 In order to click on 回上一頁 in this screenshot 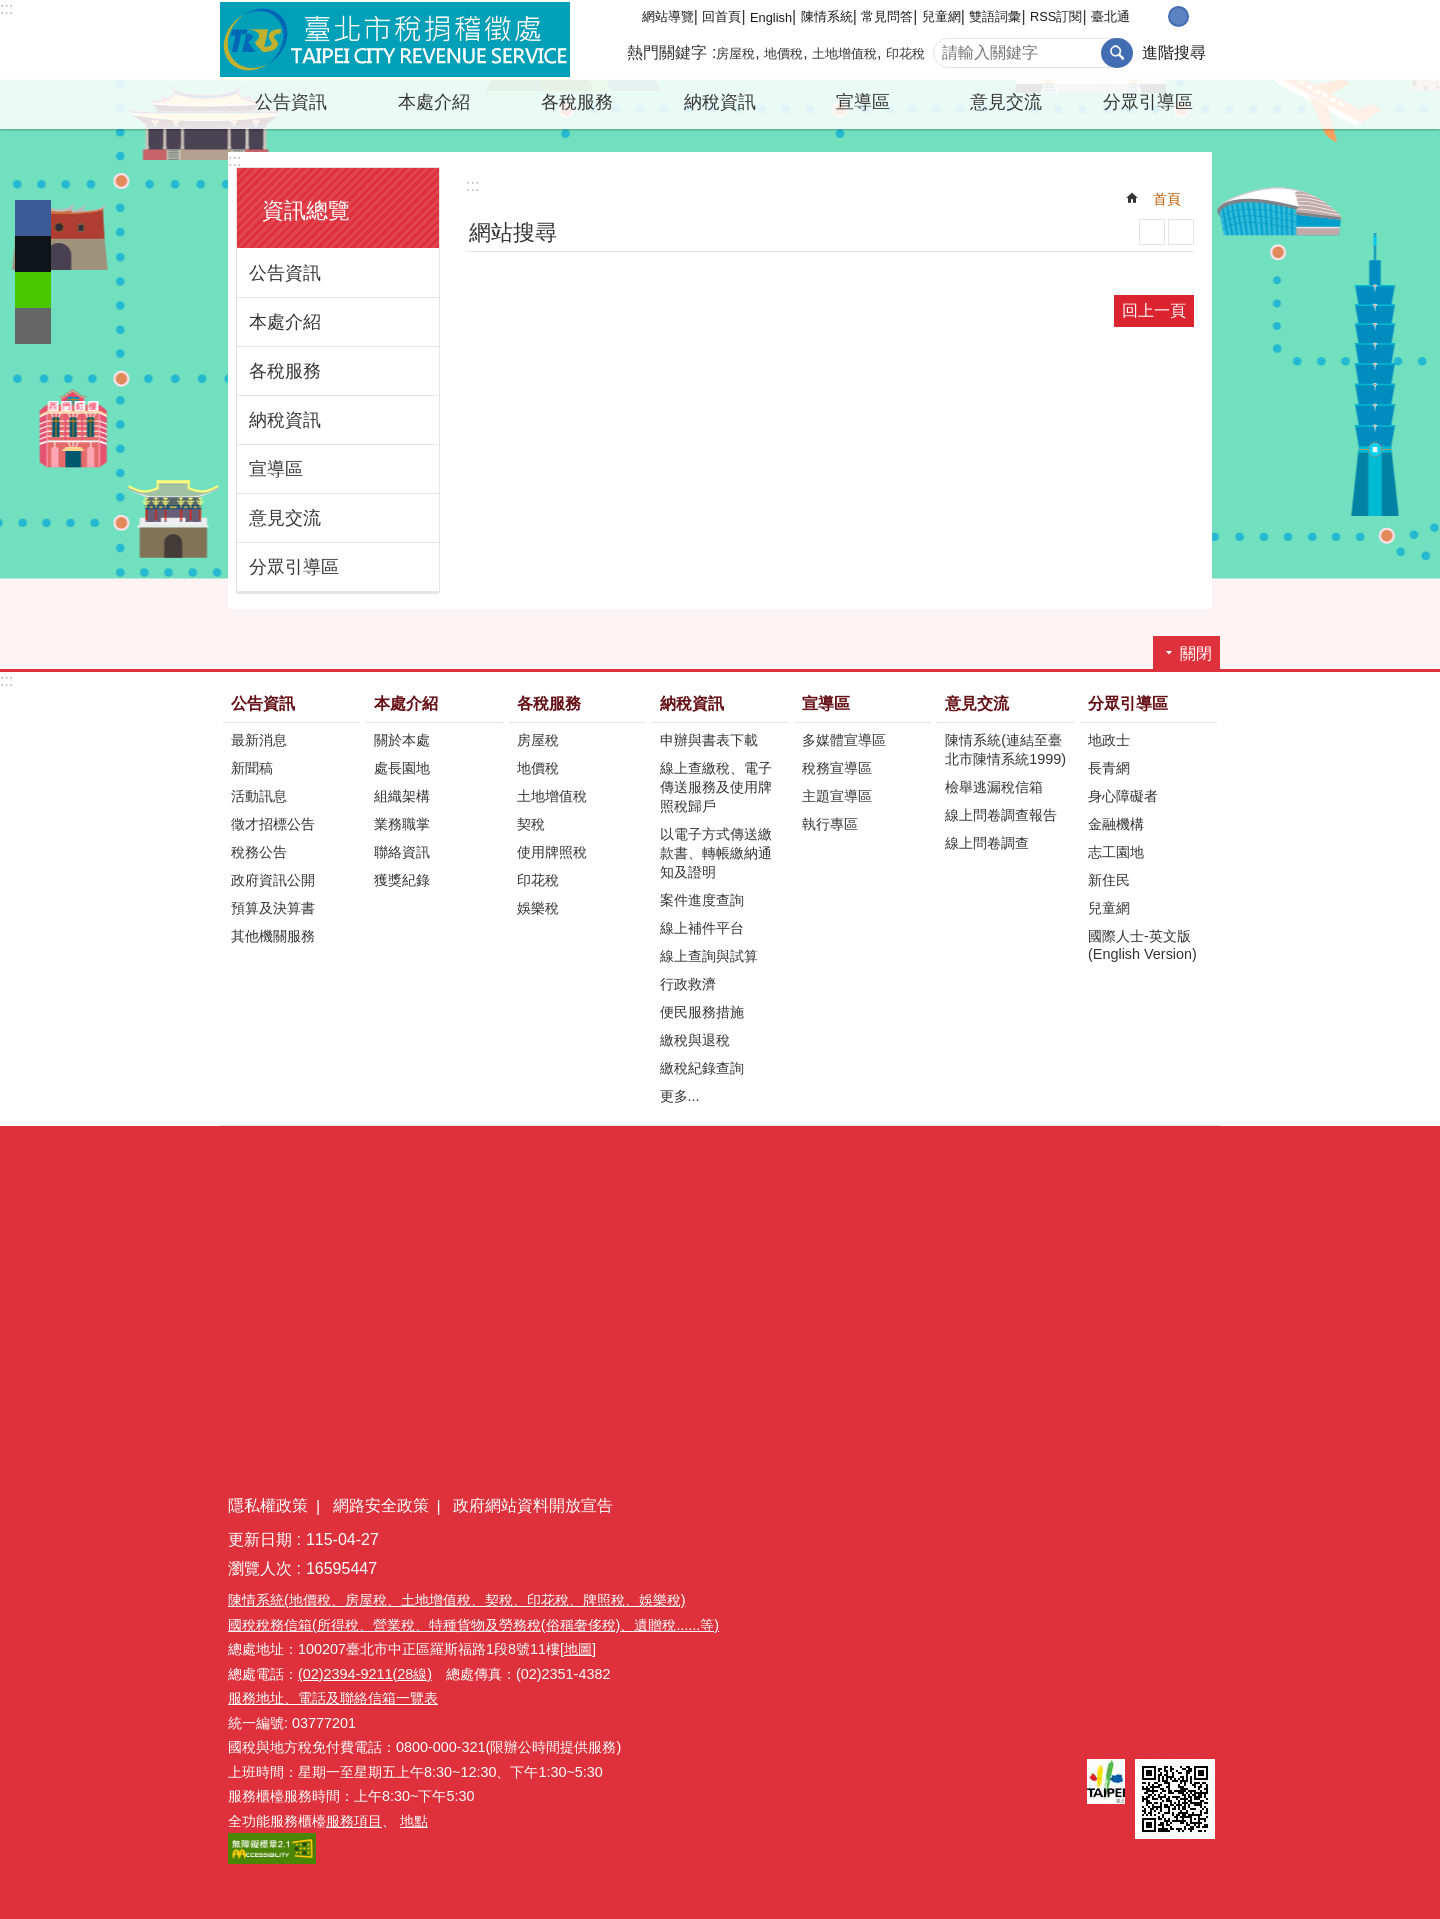, I will do `click(1154, 310)`.